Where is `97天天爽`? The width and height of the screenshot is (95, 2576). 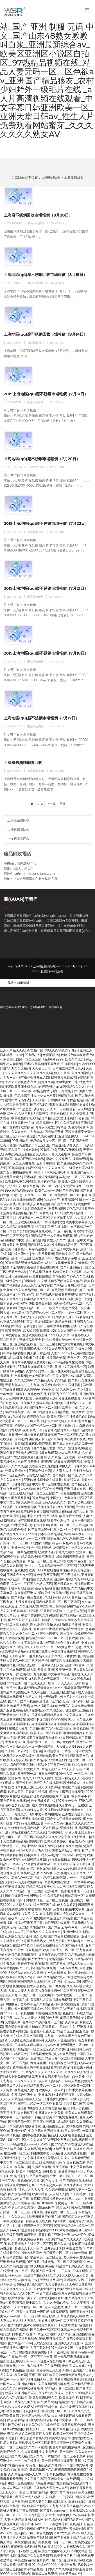 97天天爽 is located at coordinates (11, 2040).